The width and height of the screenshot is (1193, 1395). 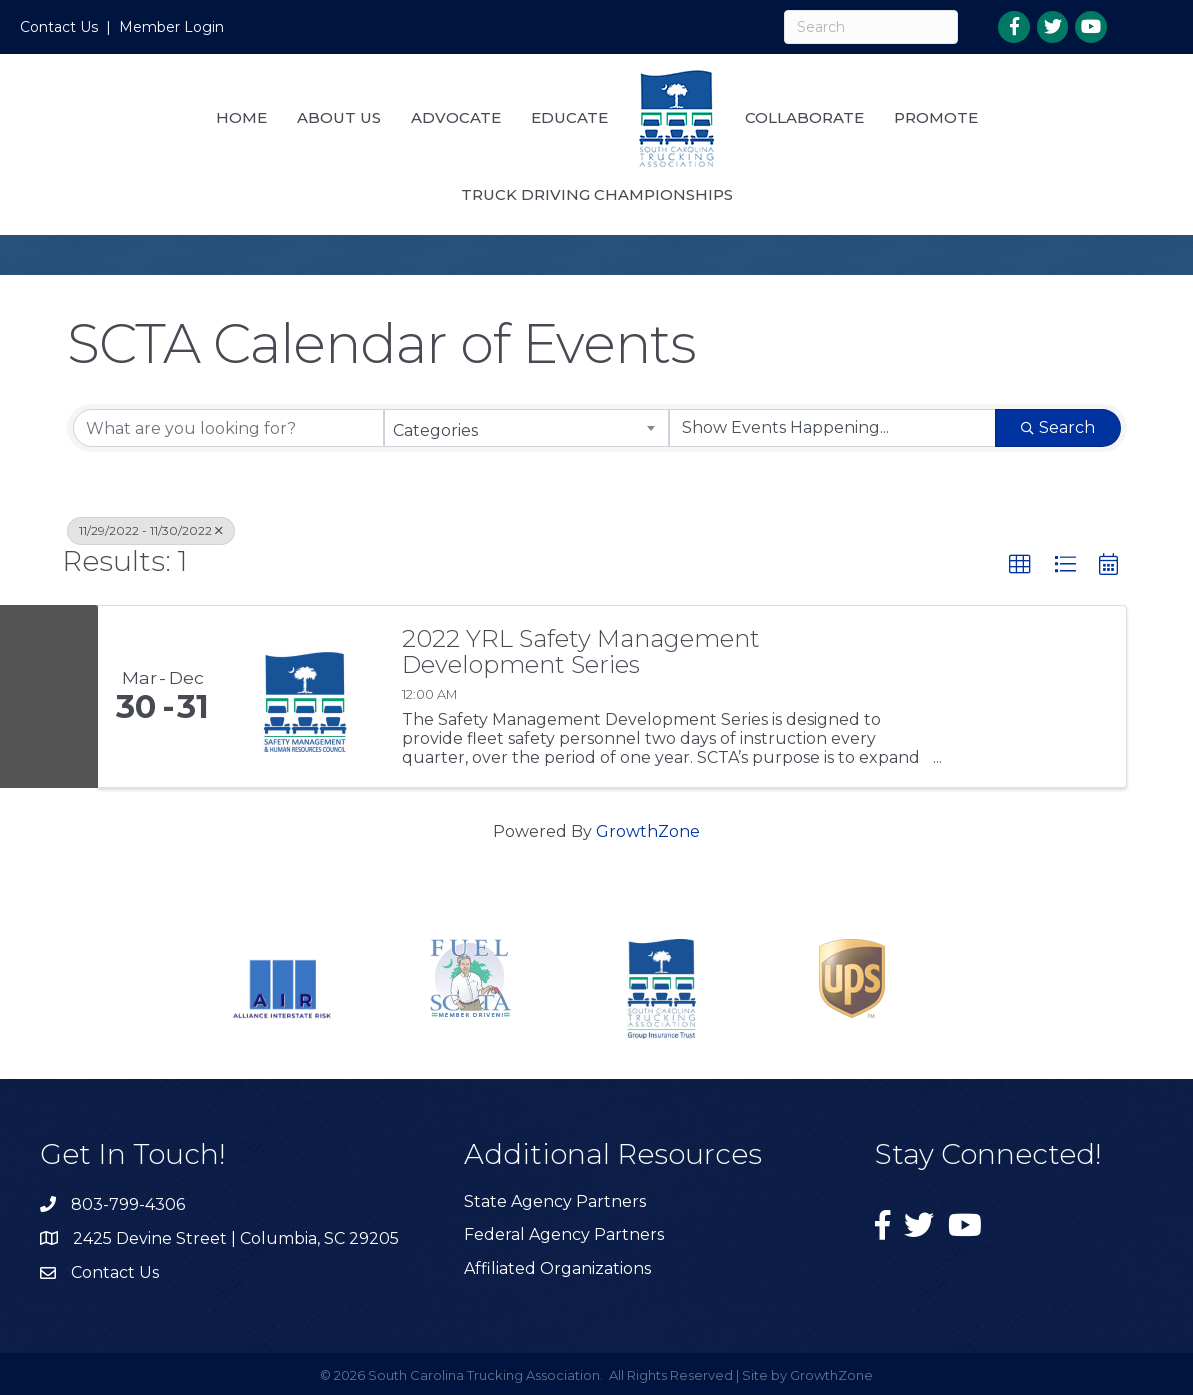 What do you see at coordinates (526, 428) in the screenshot?
I see `[combobox]` at bounding box center [526, 428].